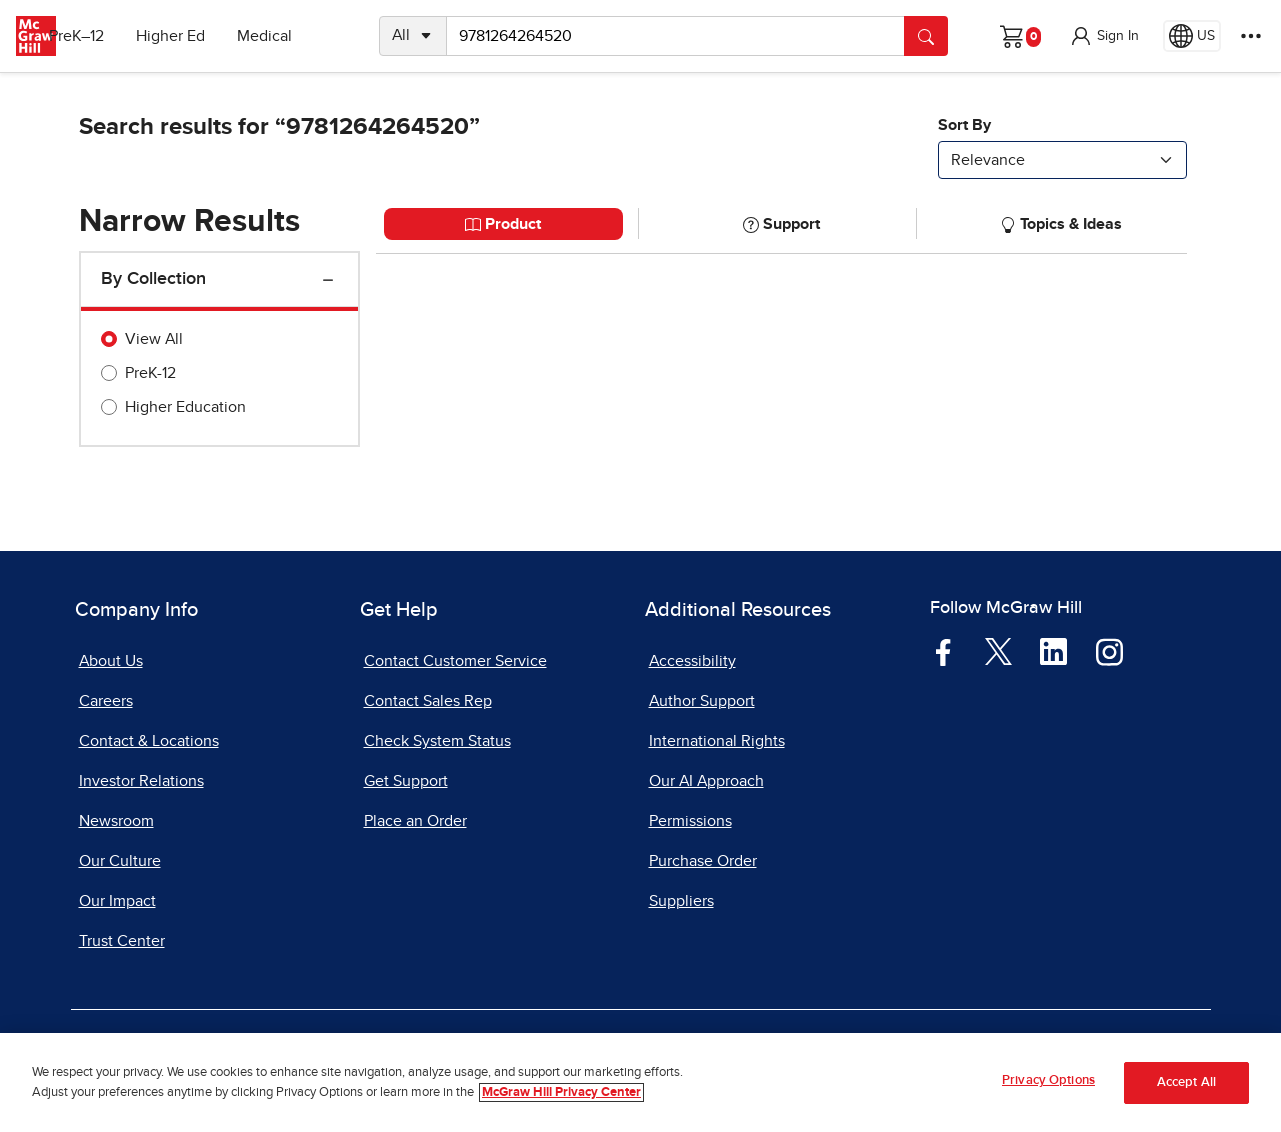 This screenshot has height=1132, width=1281. What do you see at coordinates (111, 661) in the screenshot?
I see `About Us` at bounding box center [111, 661].